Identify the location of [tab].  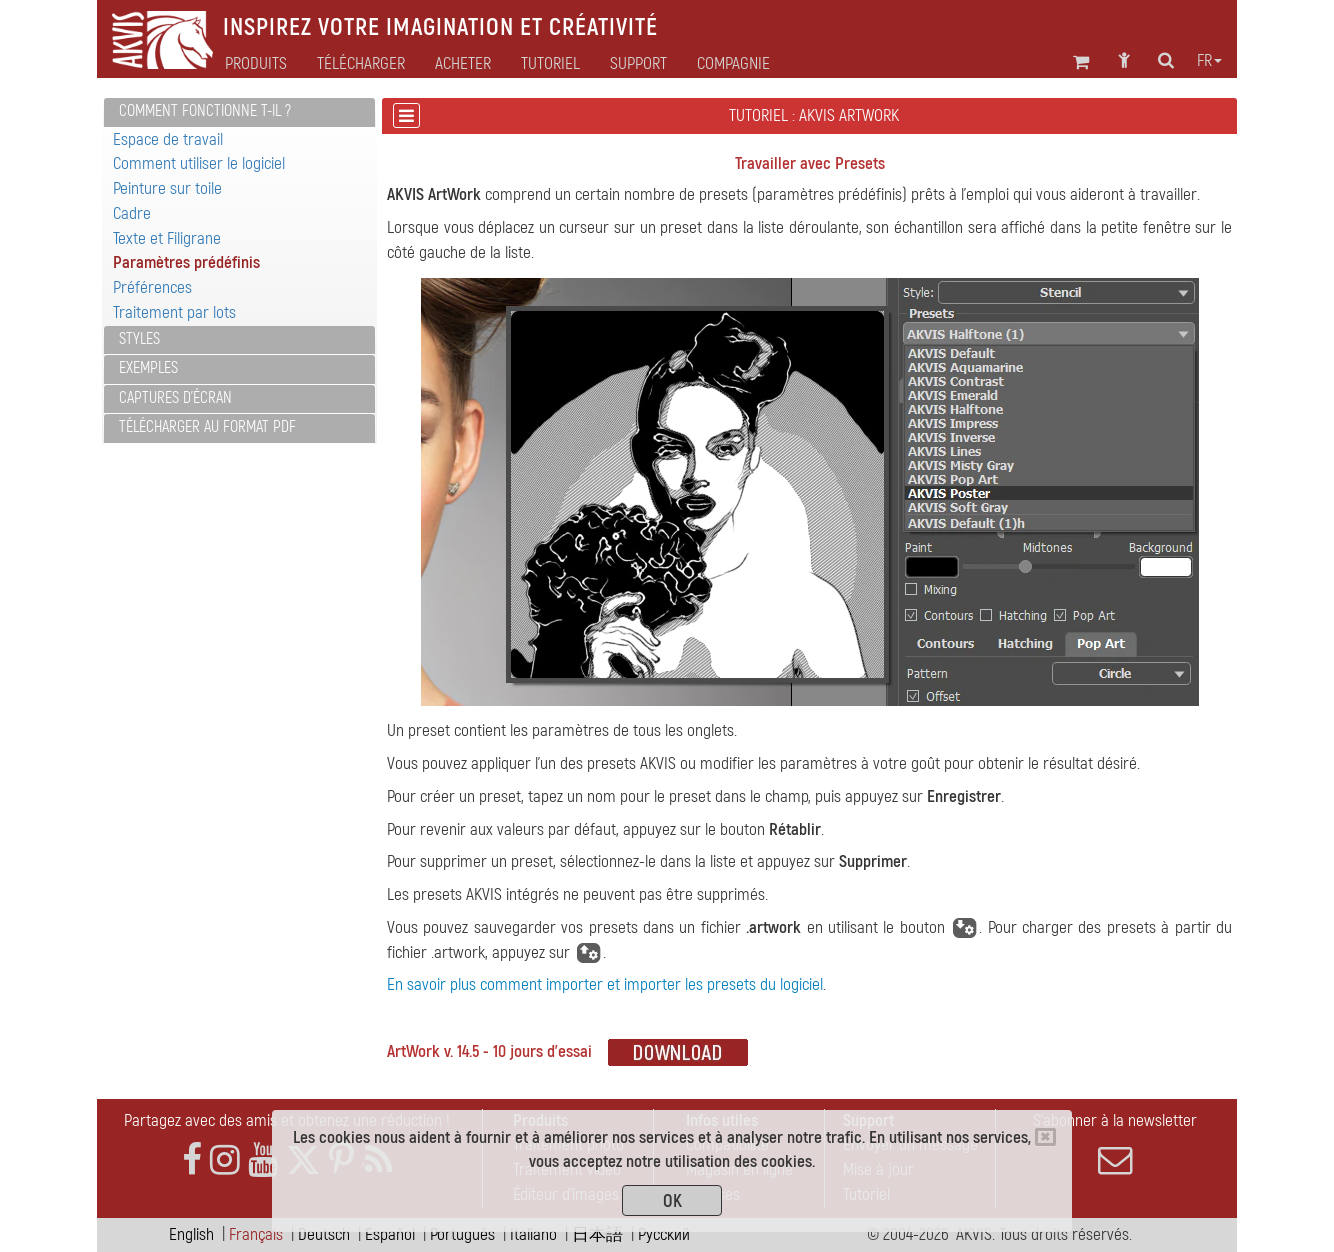
(239, 112).